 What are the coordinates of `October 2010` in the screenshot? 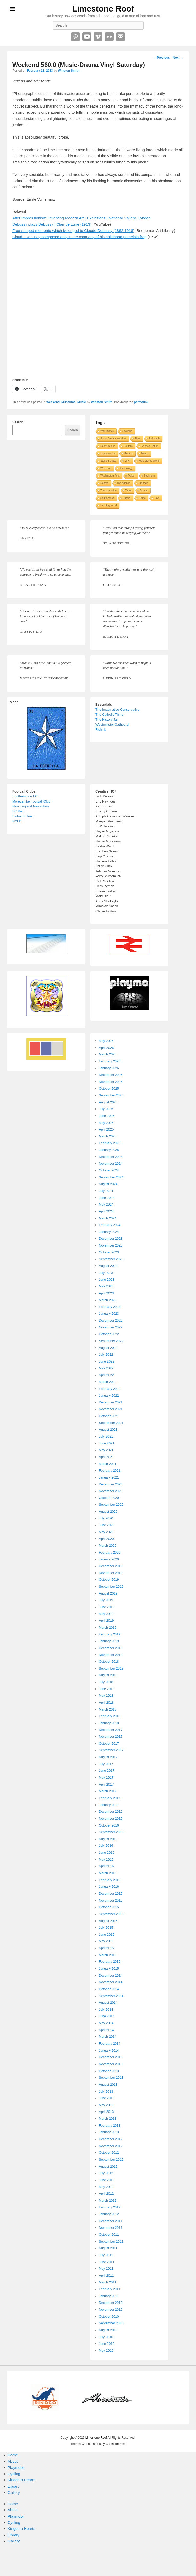 It's located at (109, 2316).